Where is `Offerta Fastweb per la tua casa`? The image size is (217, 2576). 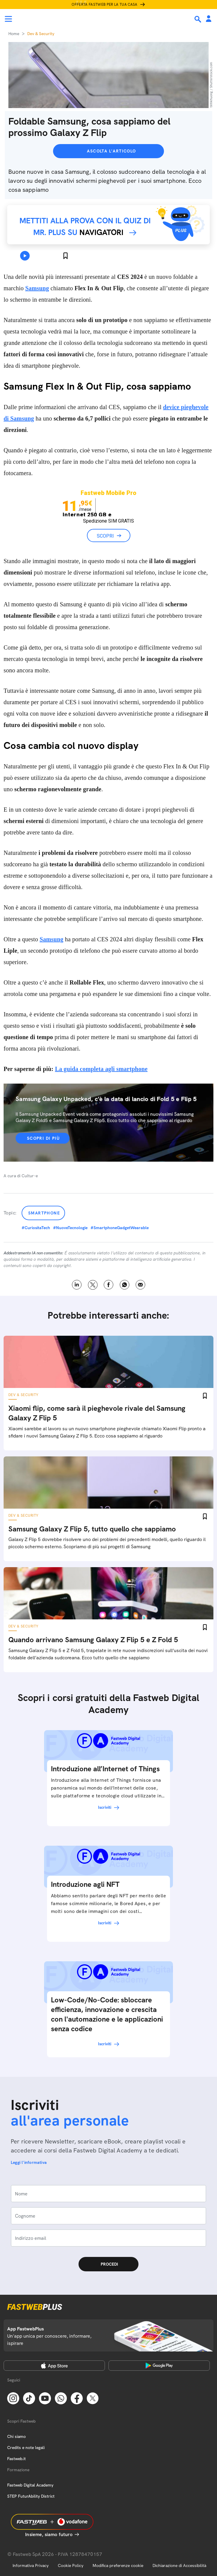
Offerta Fastweb per la tua casa is located at coordinates (105, 4).